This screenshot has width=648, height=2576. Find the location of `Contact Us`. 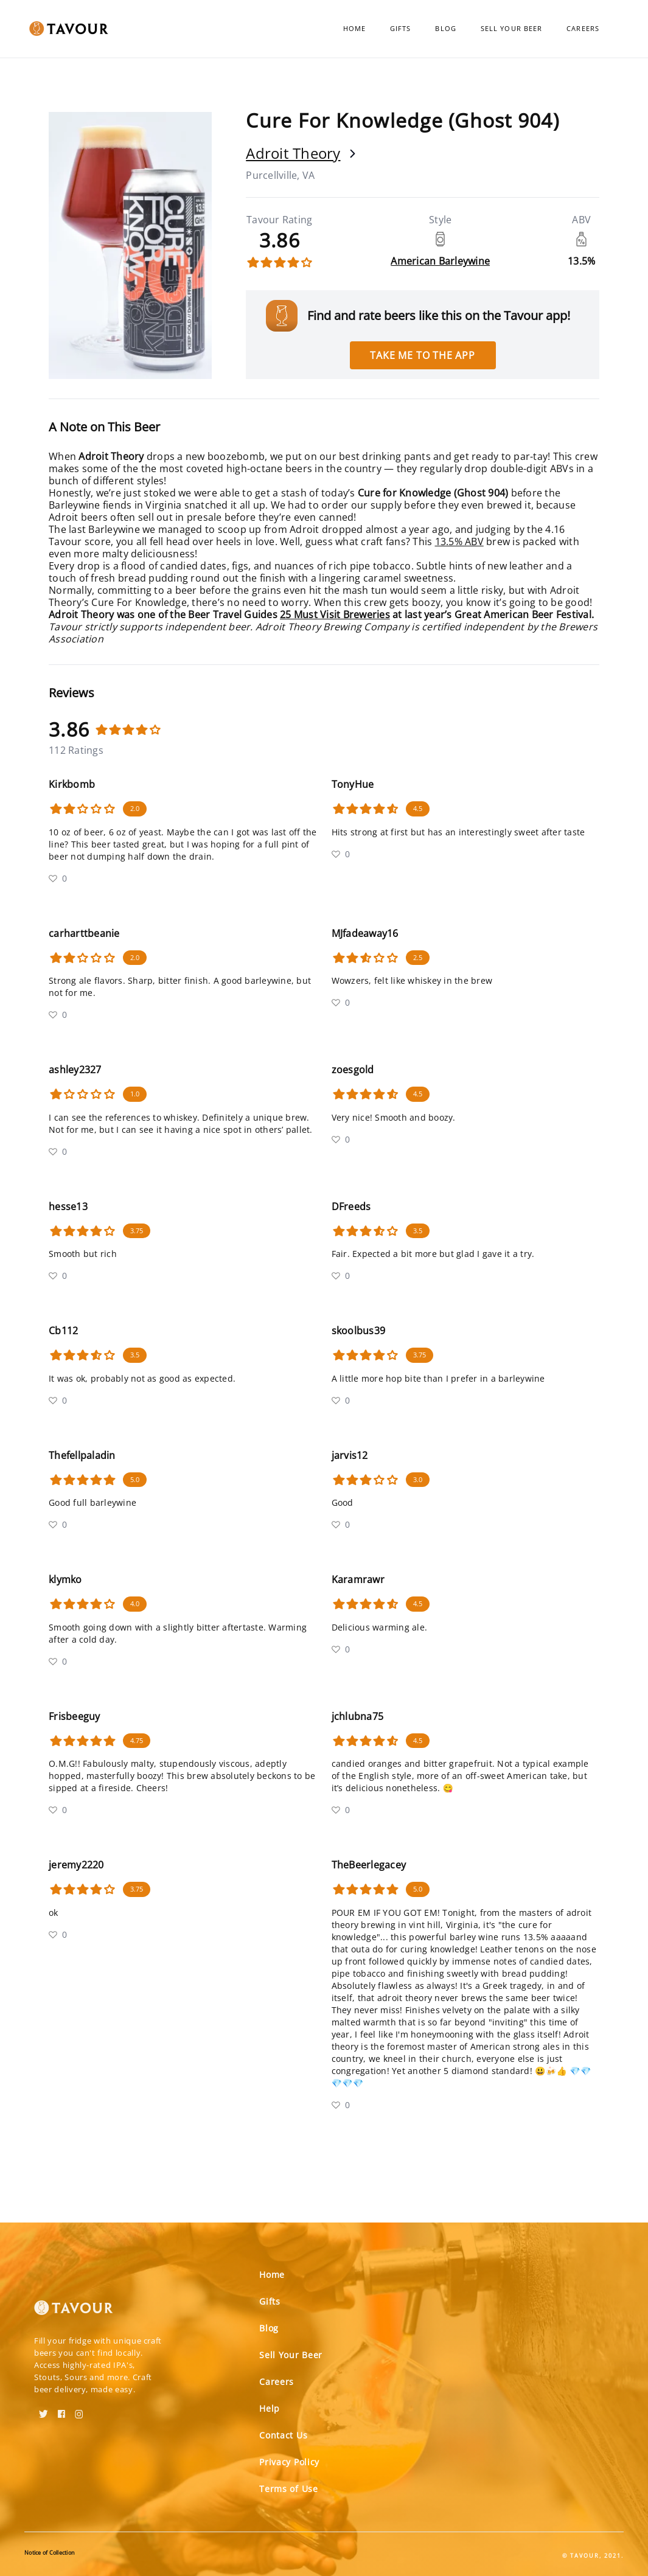

Contact Us is located at coordinates (283, 2435).